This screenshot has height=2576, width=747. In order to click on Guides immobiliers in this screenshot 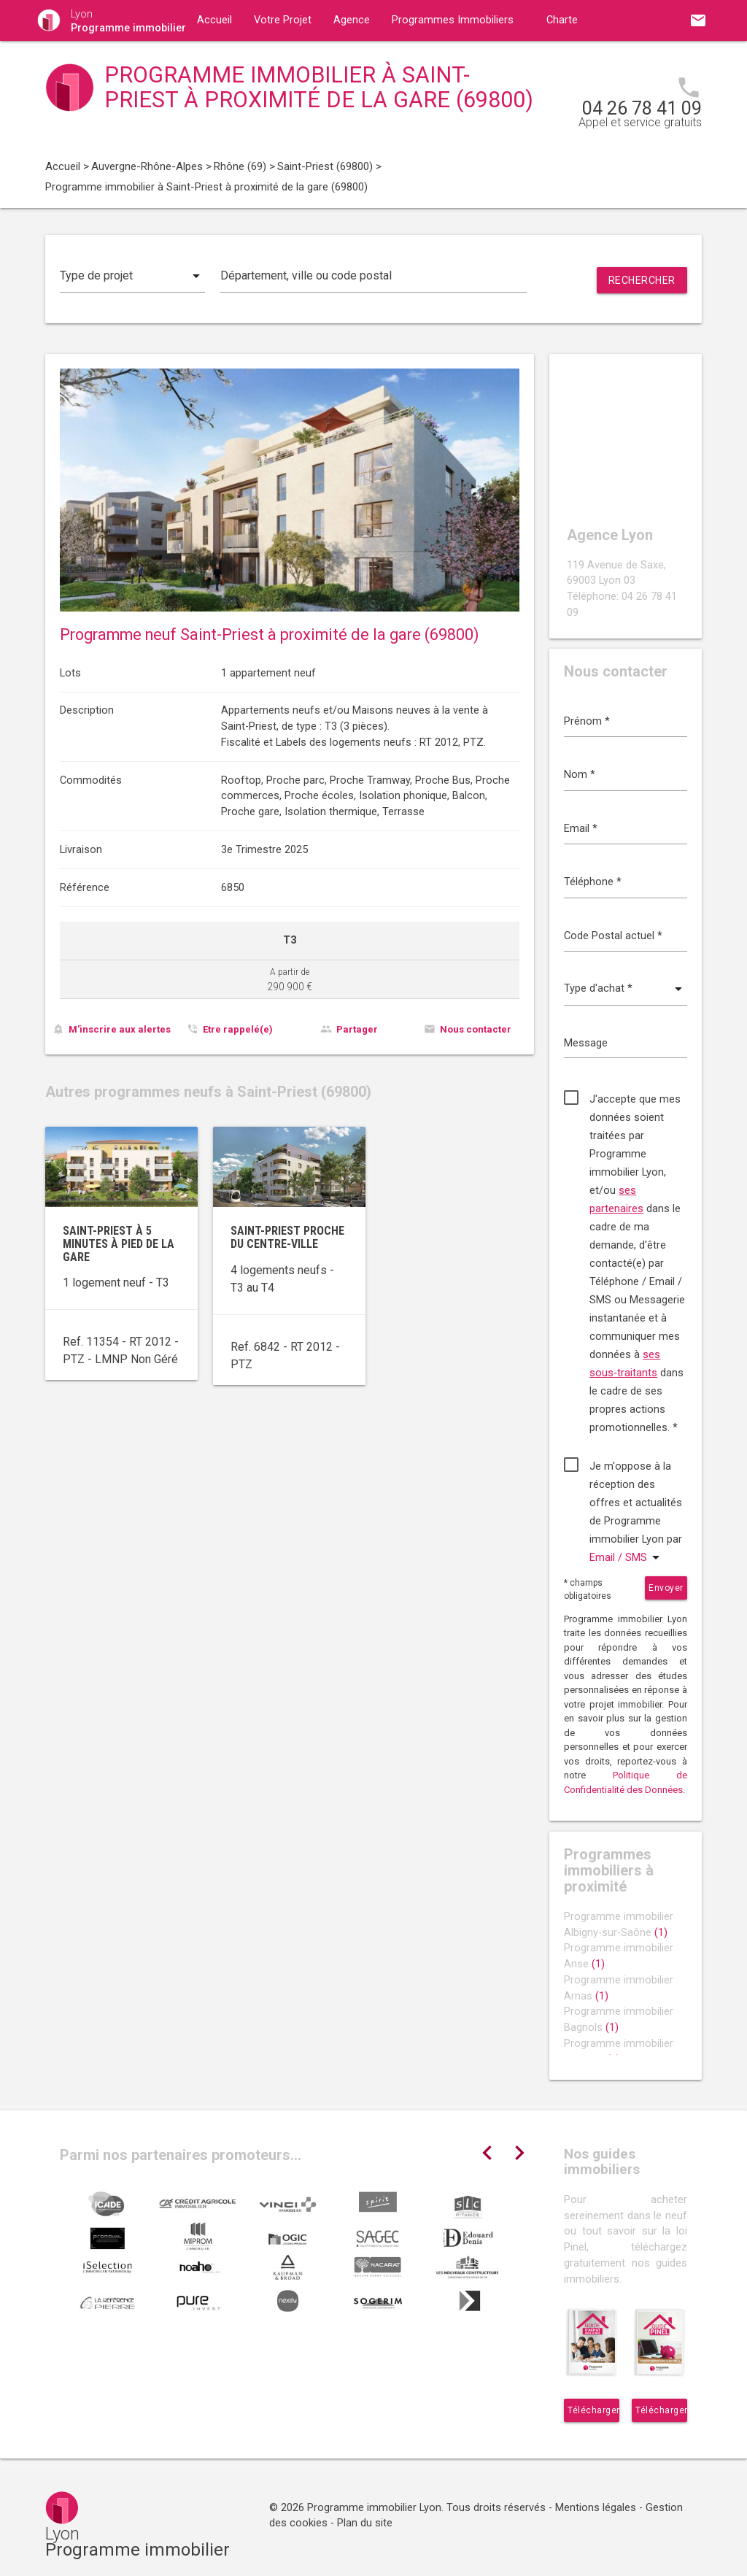, I will do `click(242, 61)`.